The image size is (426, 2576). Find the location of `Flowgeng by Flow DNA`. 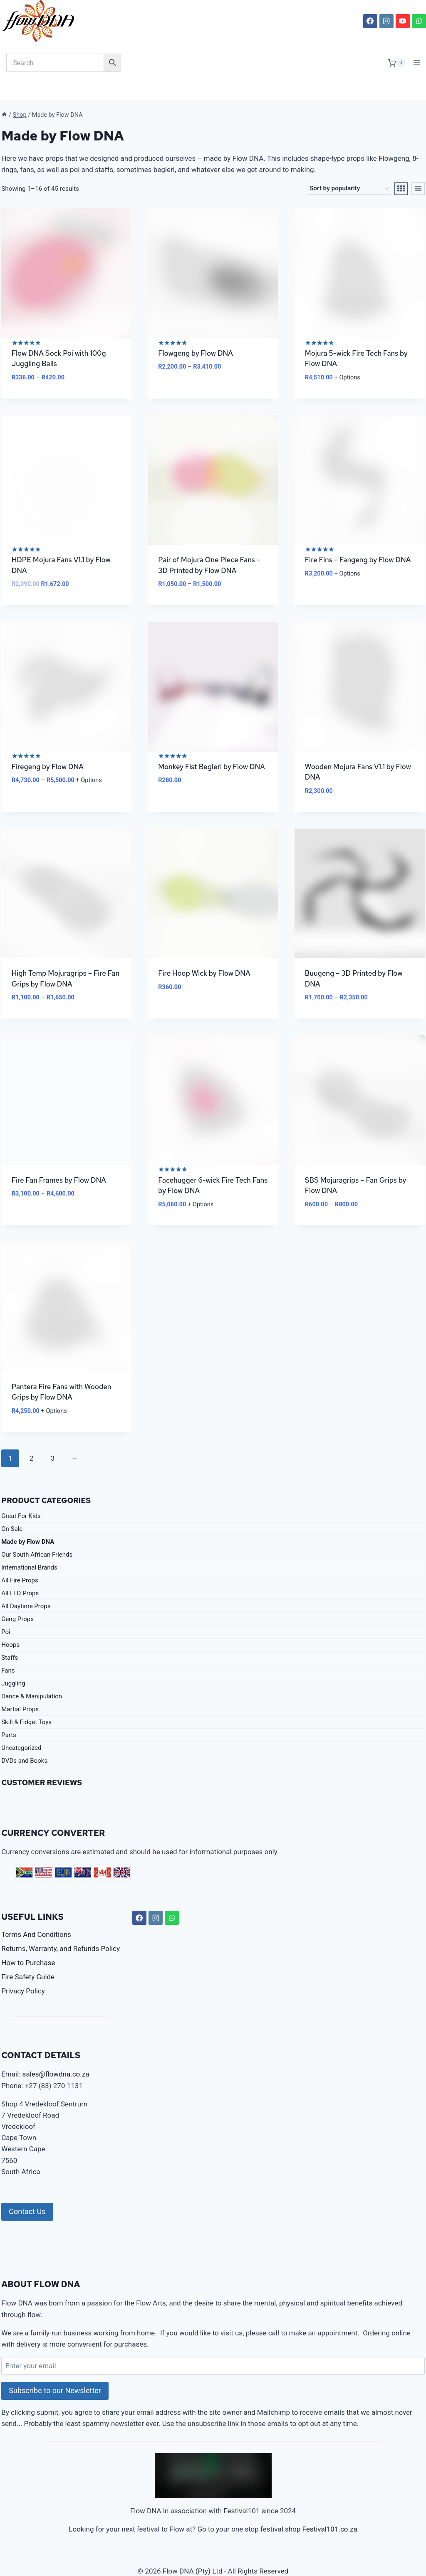

Flowgeng by Flow DNA is located at coordinates (195, 332).